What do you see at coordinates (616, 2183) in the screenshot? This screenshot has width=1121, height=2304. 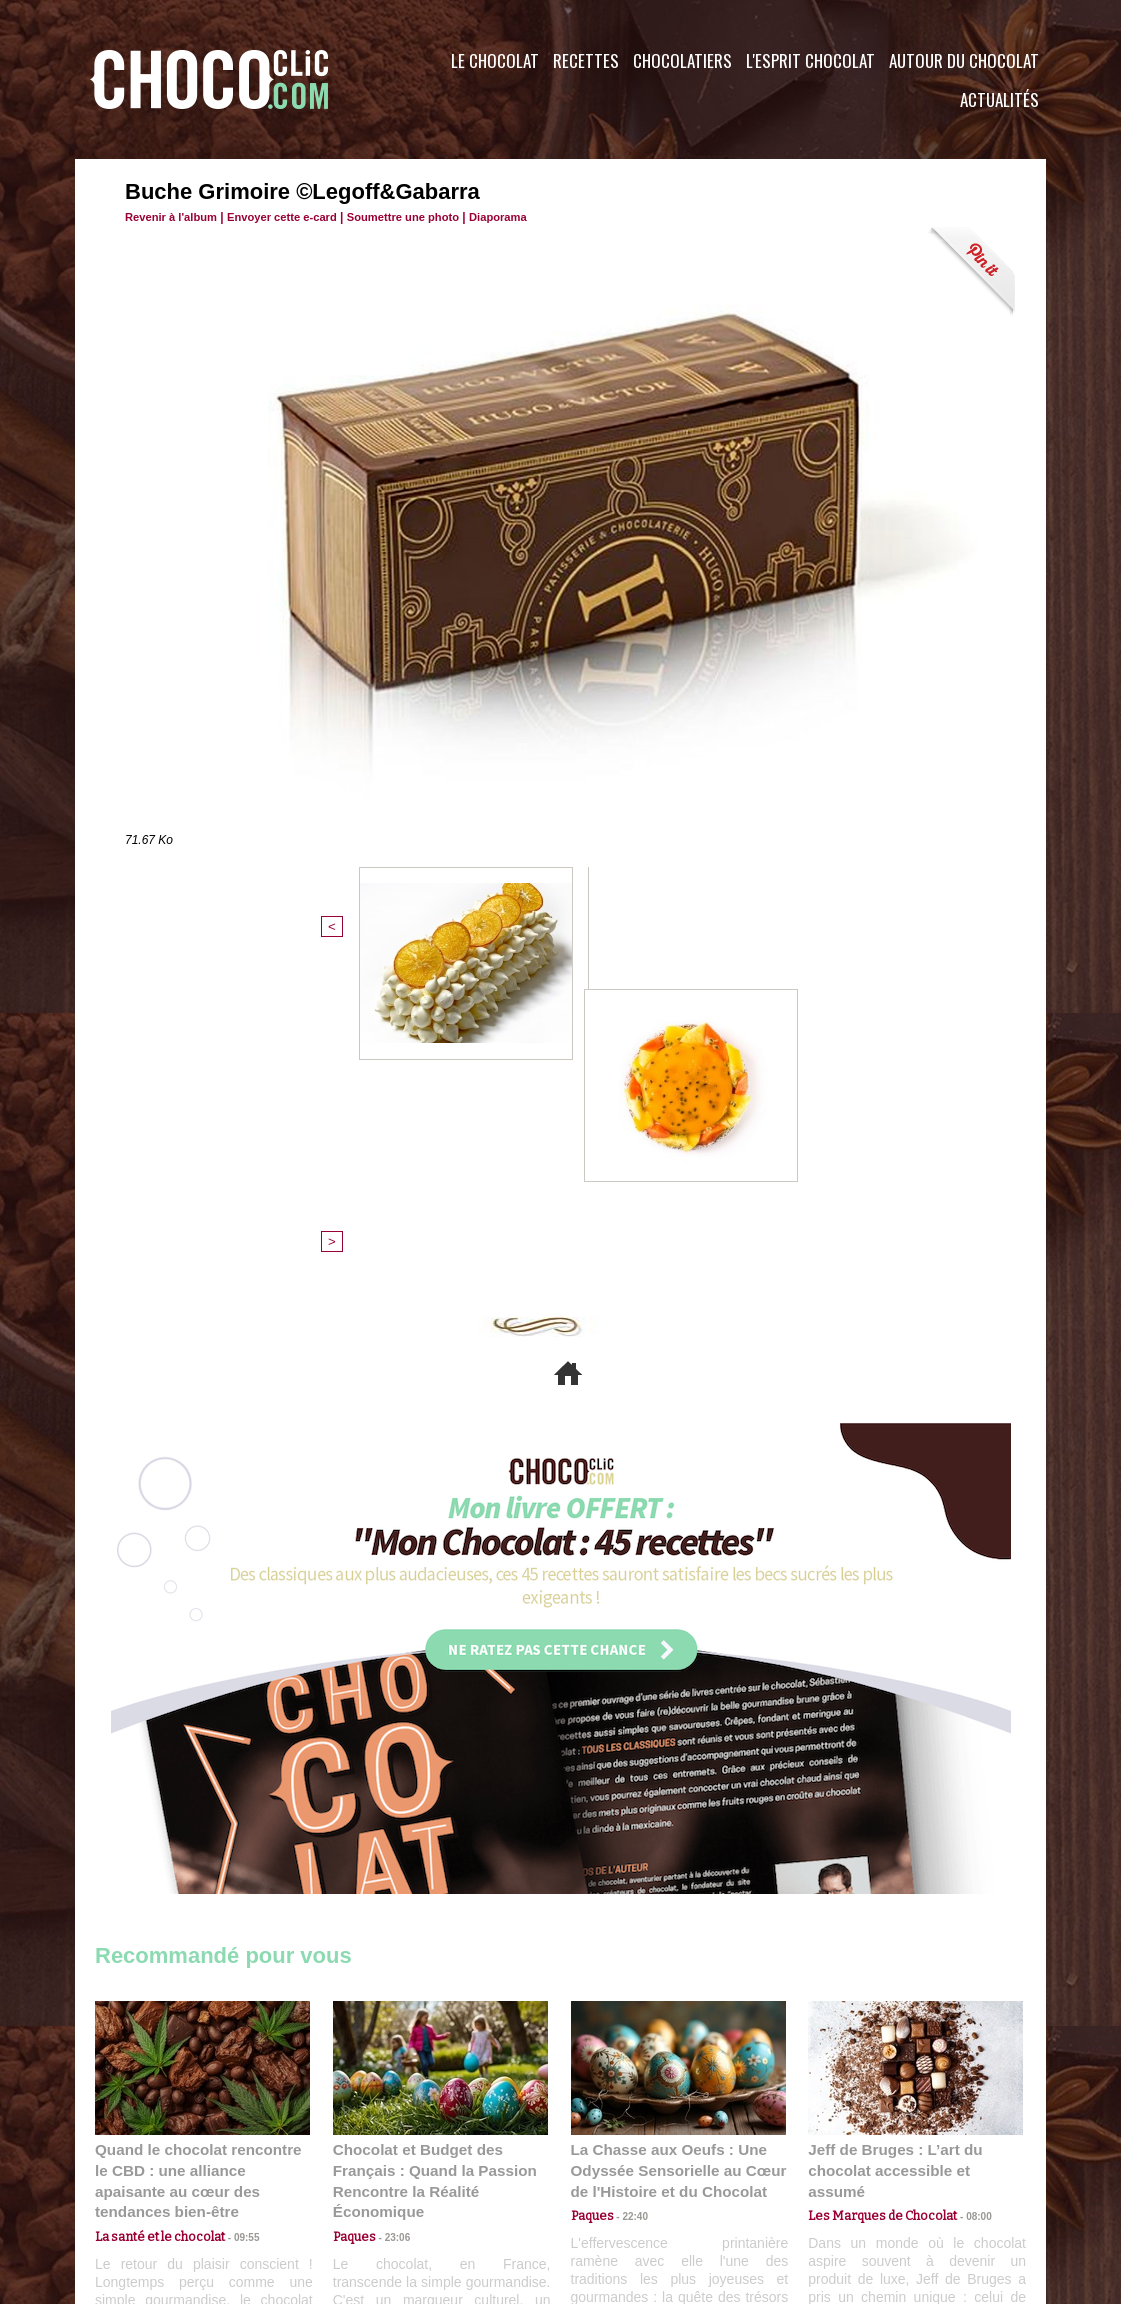 I see `Plan du site` at bounding box center [616, 2183].